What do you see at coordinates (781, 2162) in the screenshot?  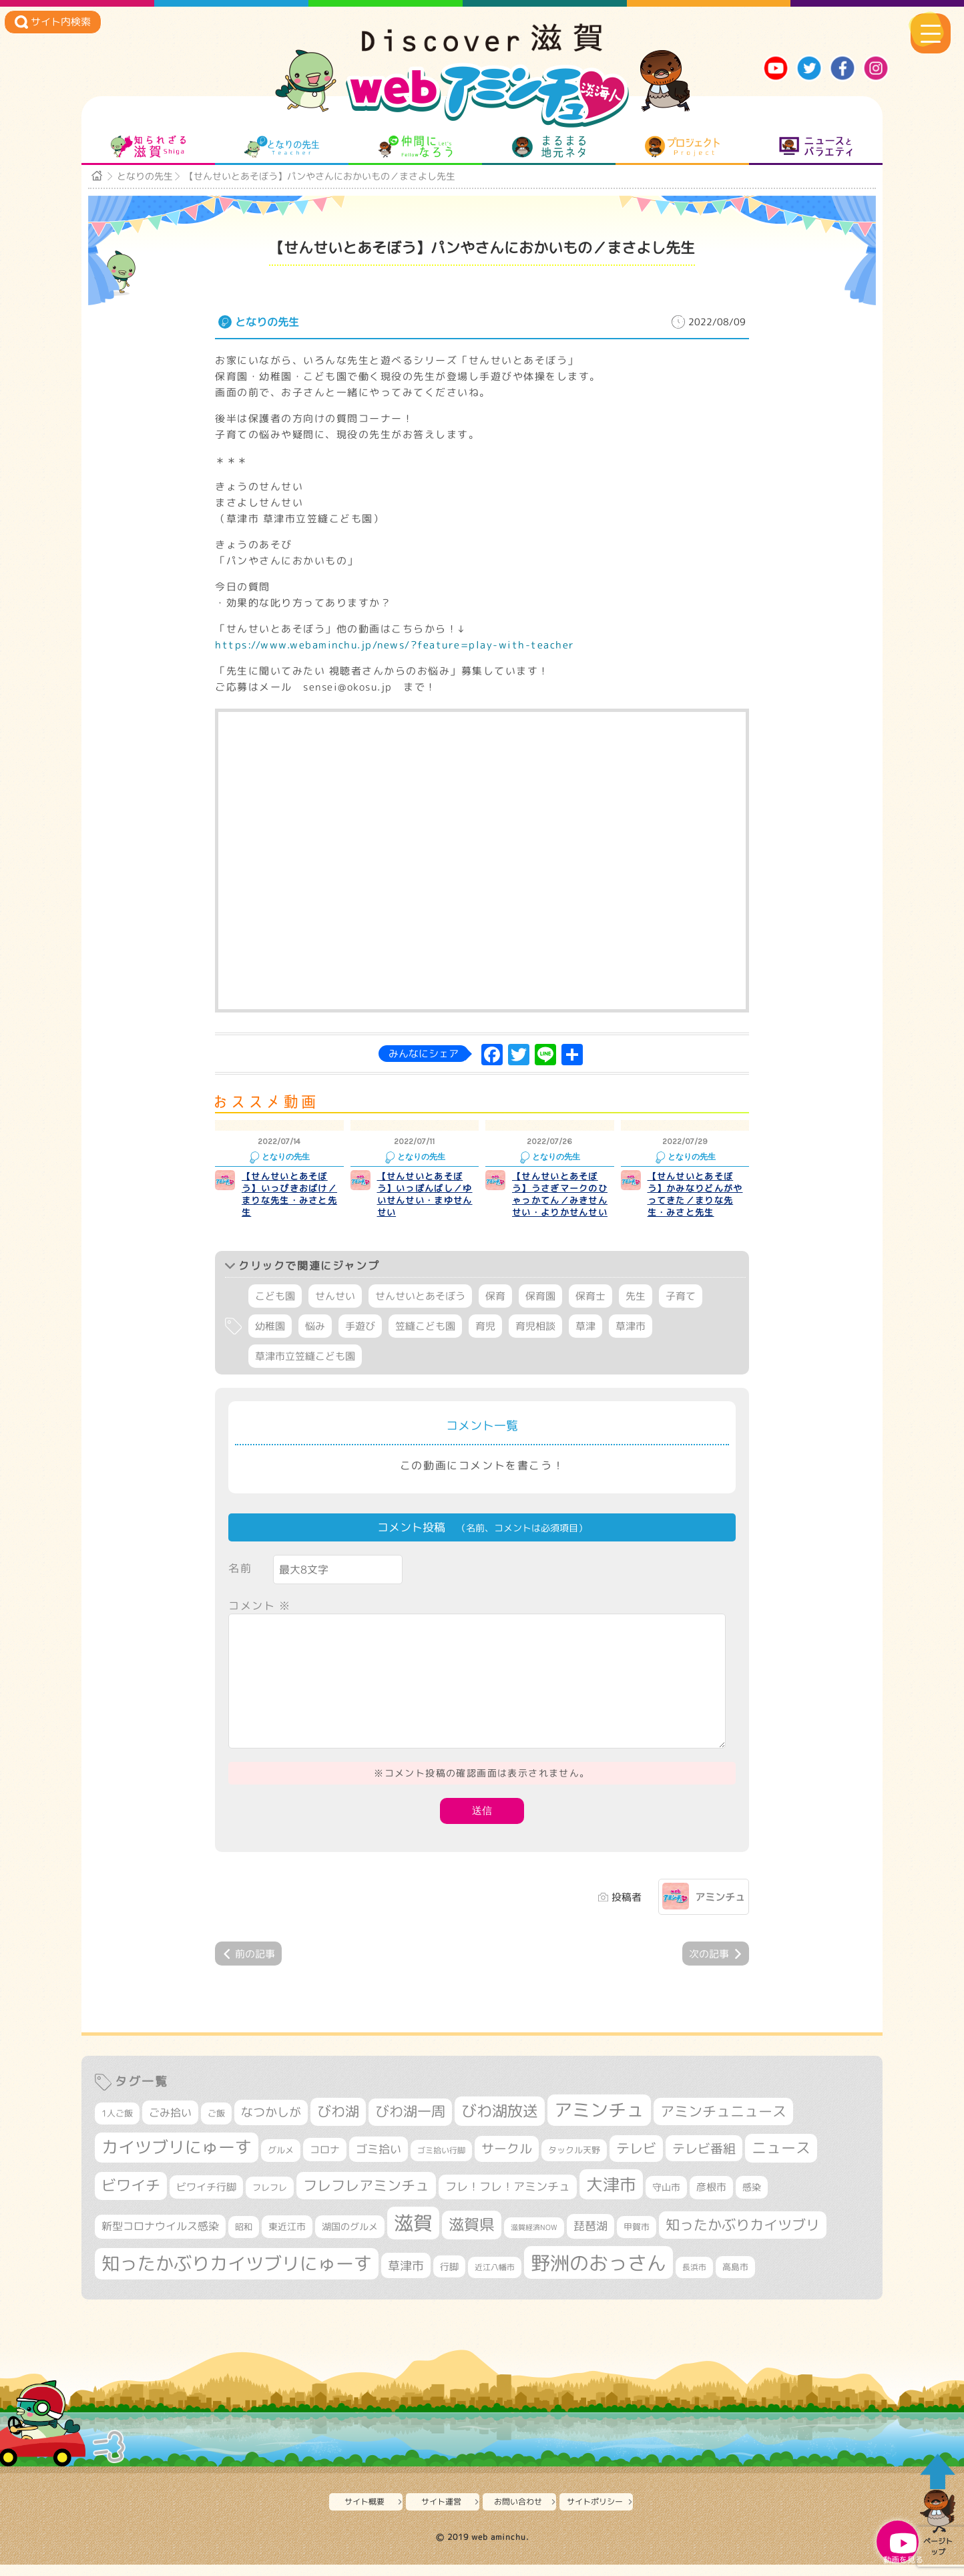 I see `ニュース [ニュース (799個の項目)]` at bounding box center [781, 2162].